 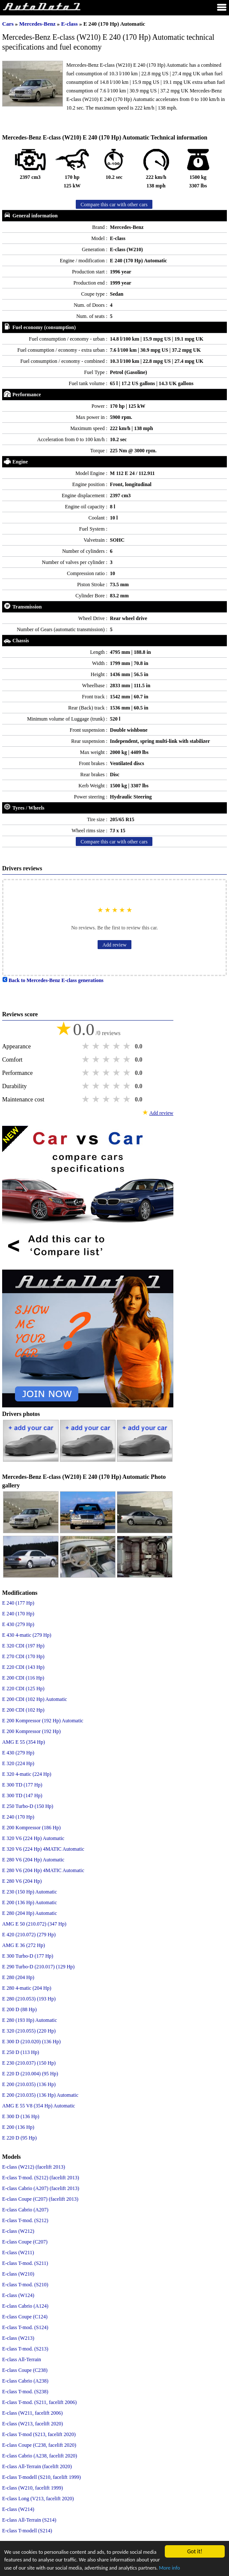 I want to click on E 240 (170 Hp), so click(x=18, y=1614).